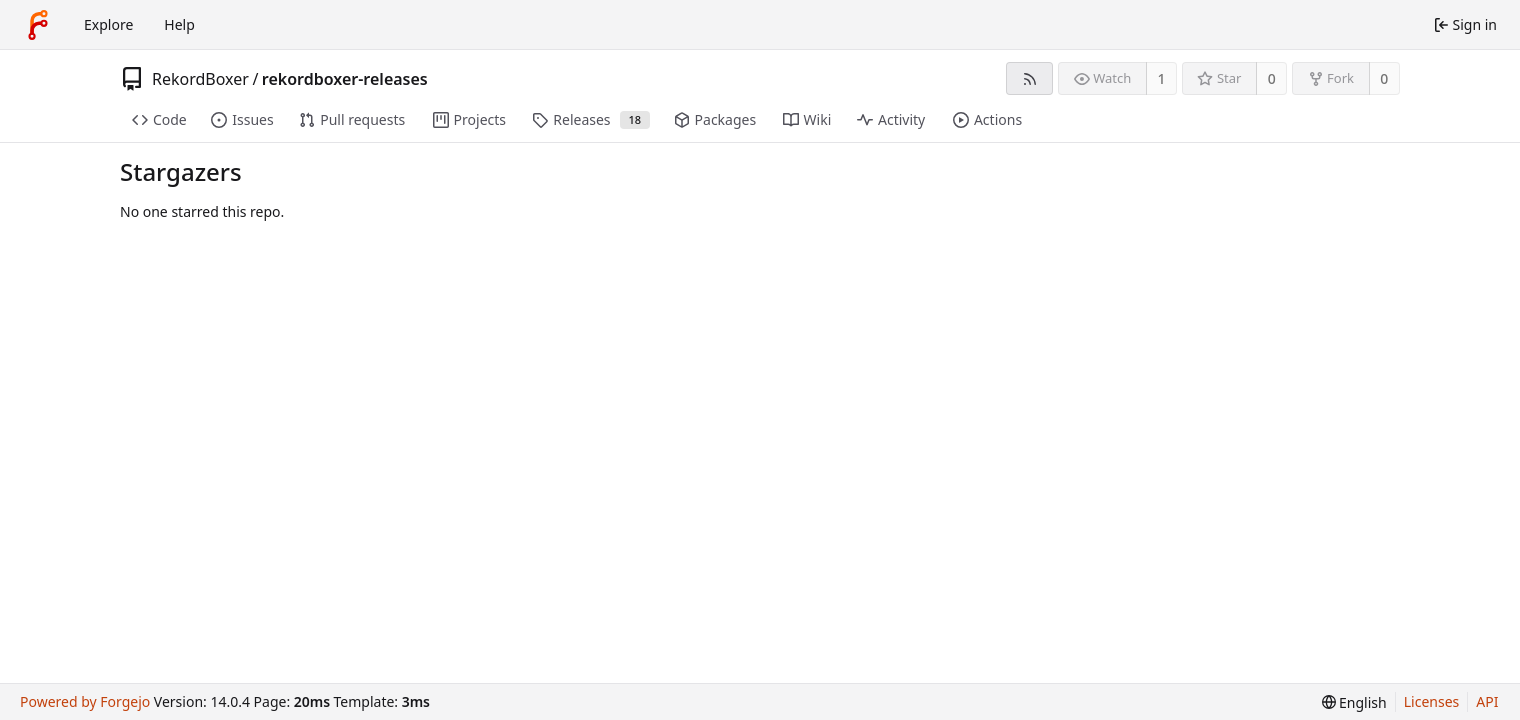 The width and height of the screenshot is (1520, 720). I want to click on Help, so click(179, 24).